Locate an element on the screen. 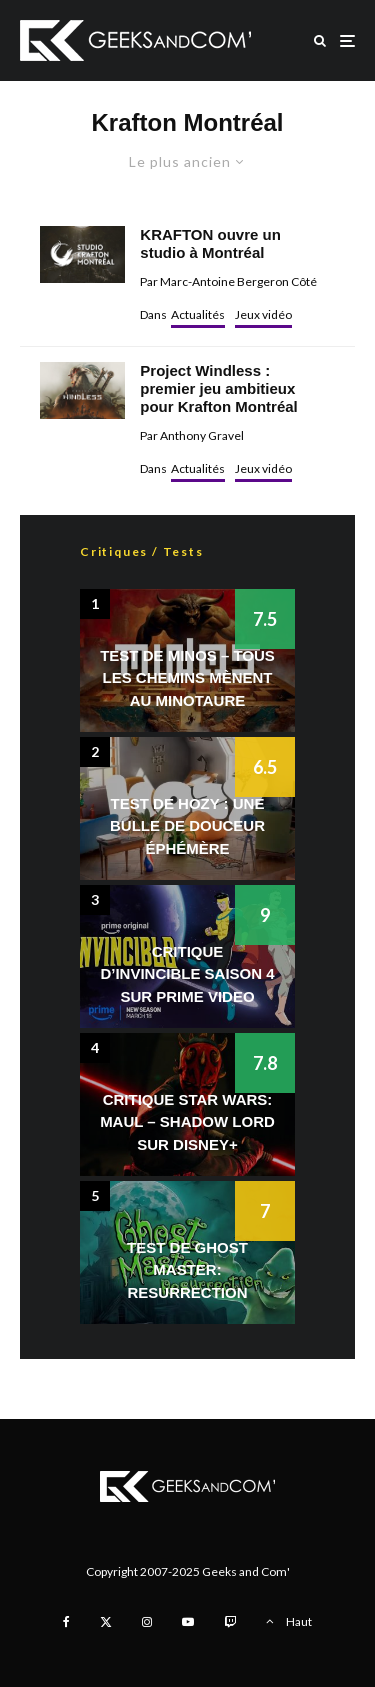  Project Windless : premier jeu ambitieux pour Krafton Montréal is located at coordinates (219, 388).